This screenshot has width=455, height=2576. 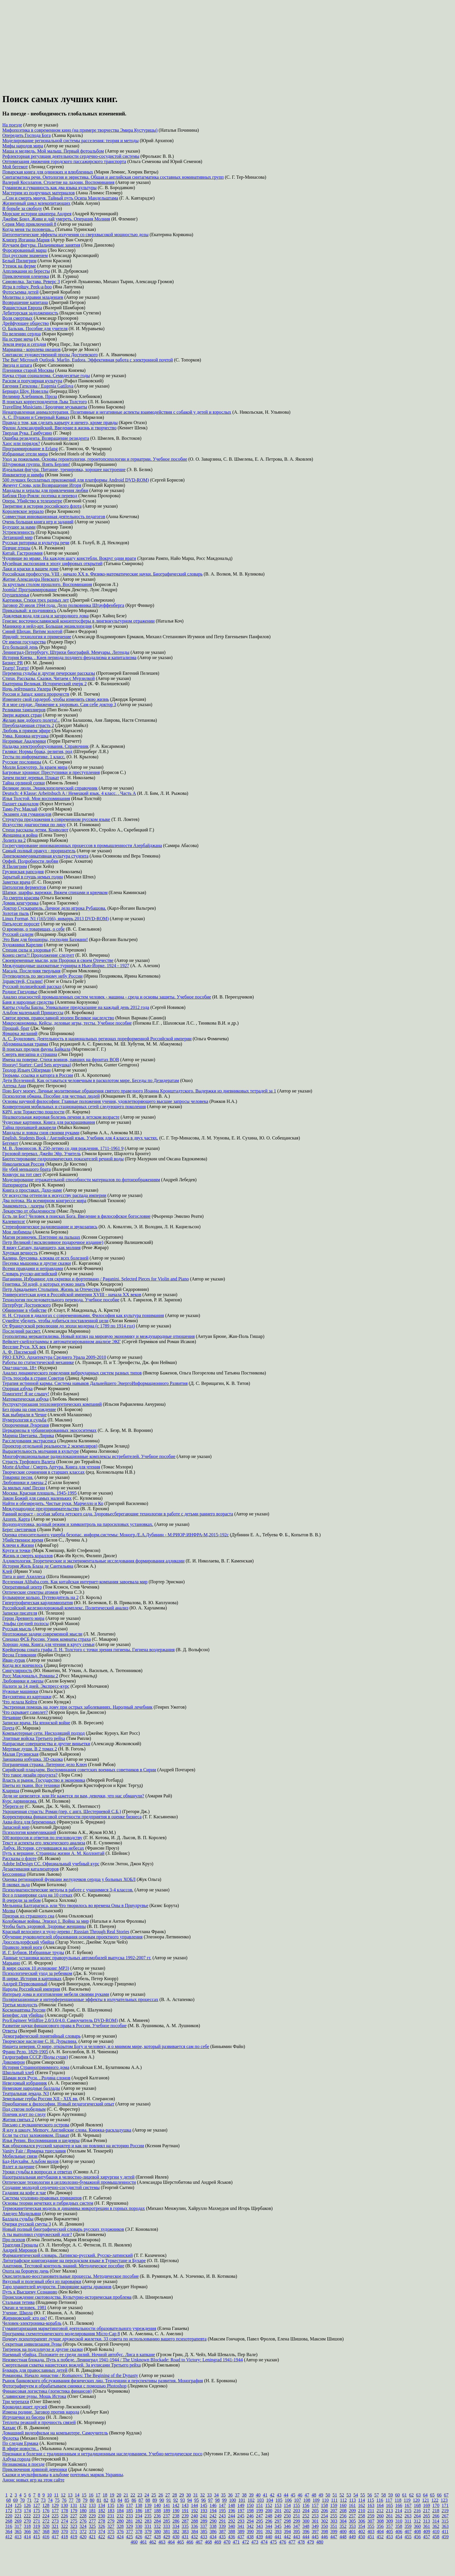 I want to click on 43, so click(x=279, y=2494).